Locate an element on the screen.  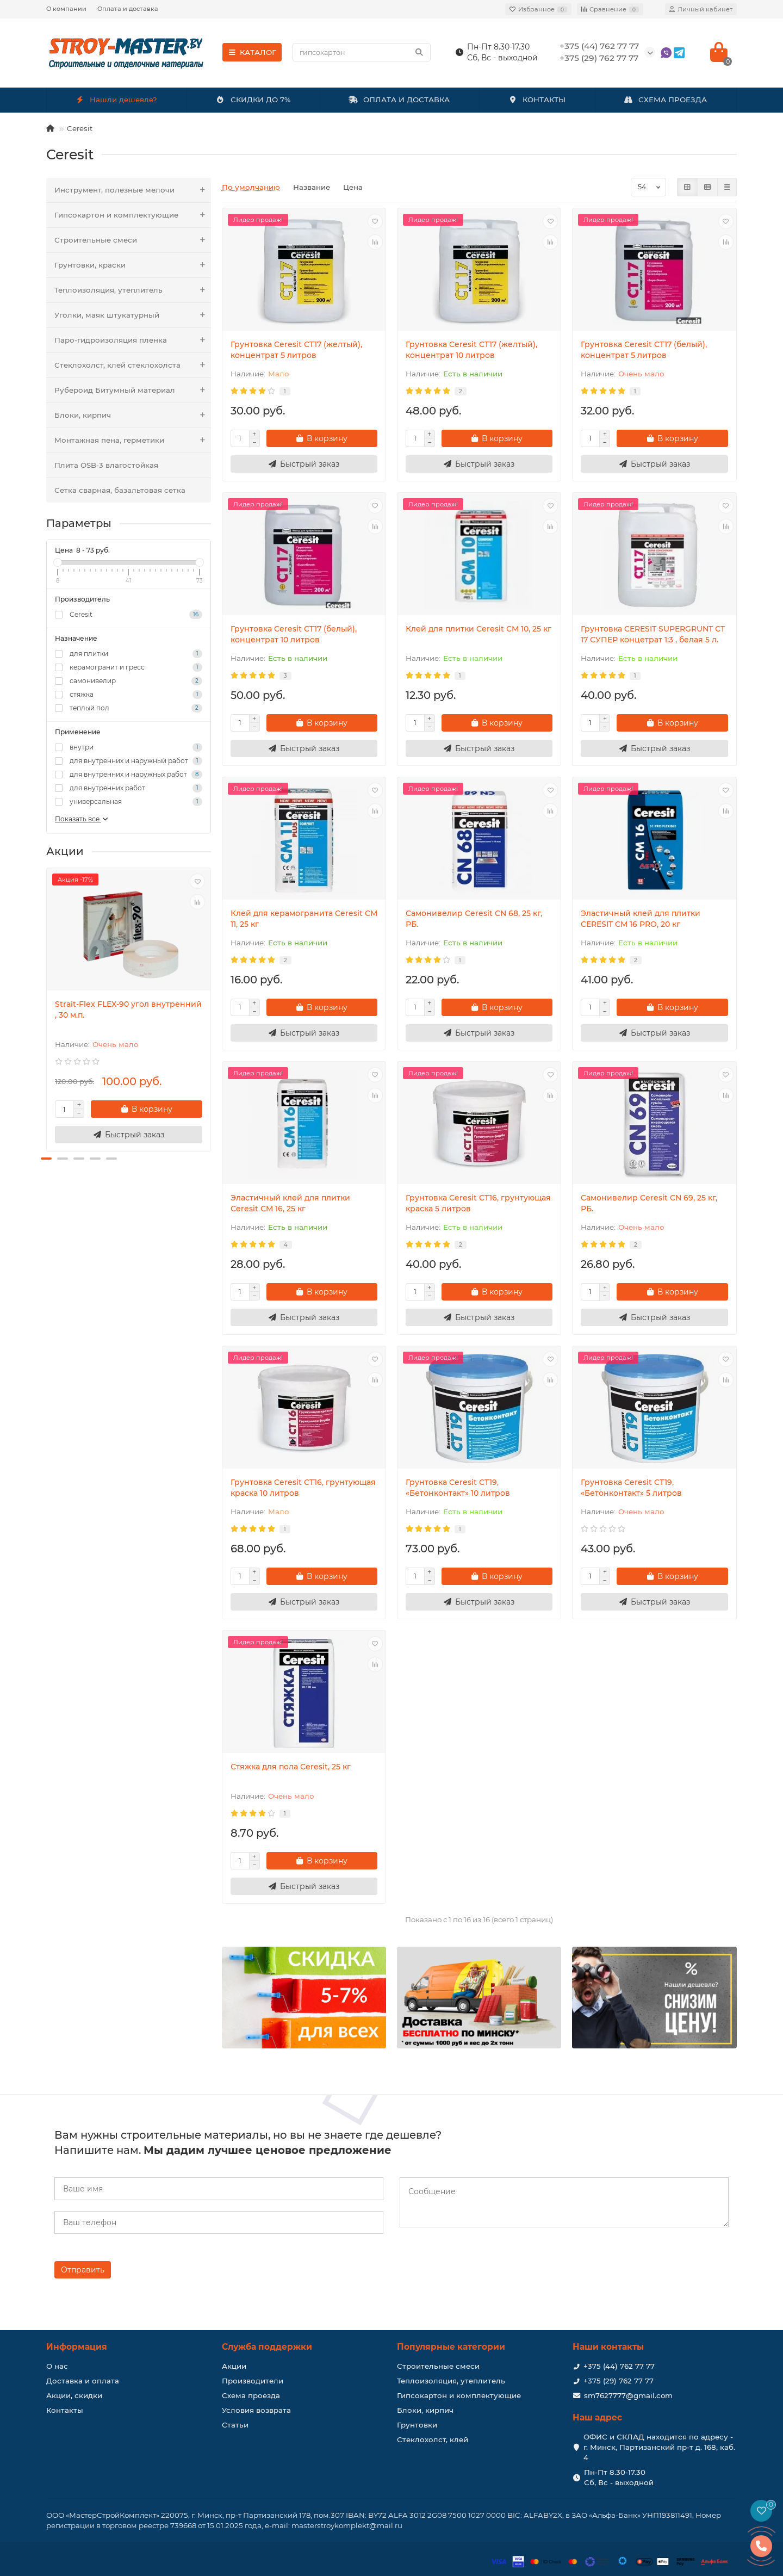
Акции is located at coordinates (234, 2366).